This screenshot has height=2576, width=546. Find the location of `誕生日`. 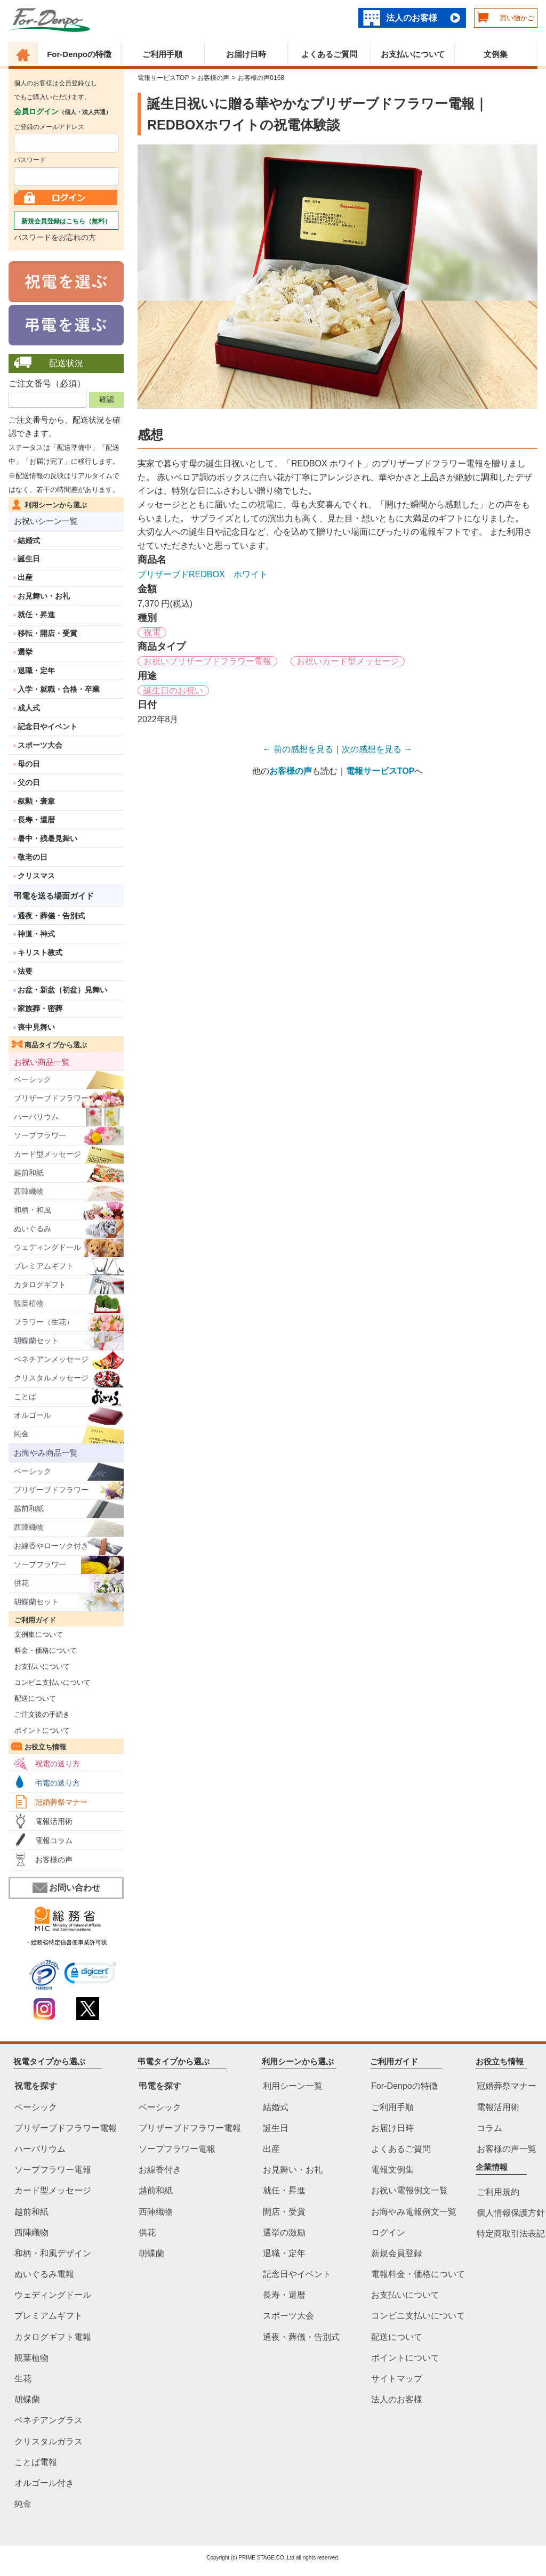

誕生日 is located at coordinates (29, 558).